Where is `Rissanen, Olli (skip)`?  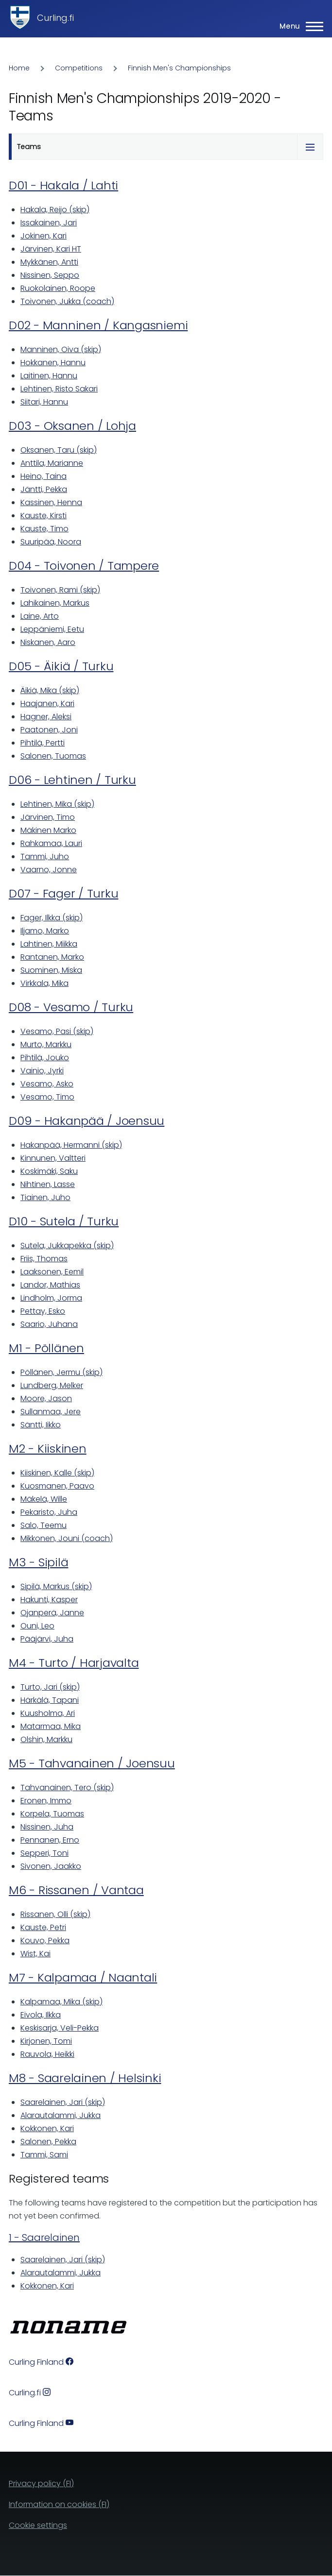
Rissanen, Olli (skip) is located at coordinates (55, 1914).